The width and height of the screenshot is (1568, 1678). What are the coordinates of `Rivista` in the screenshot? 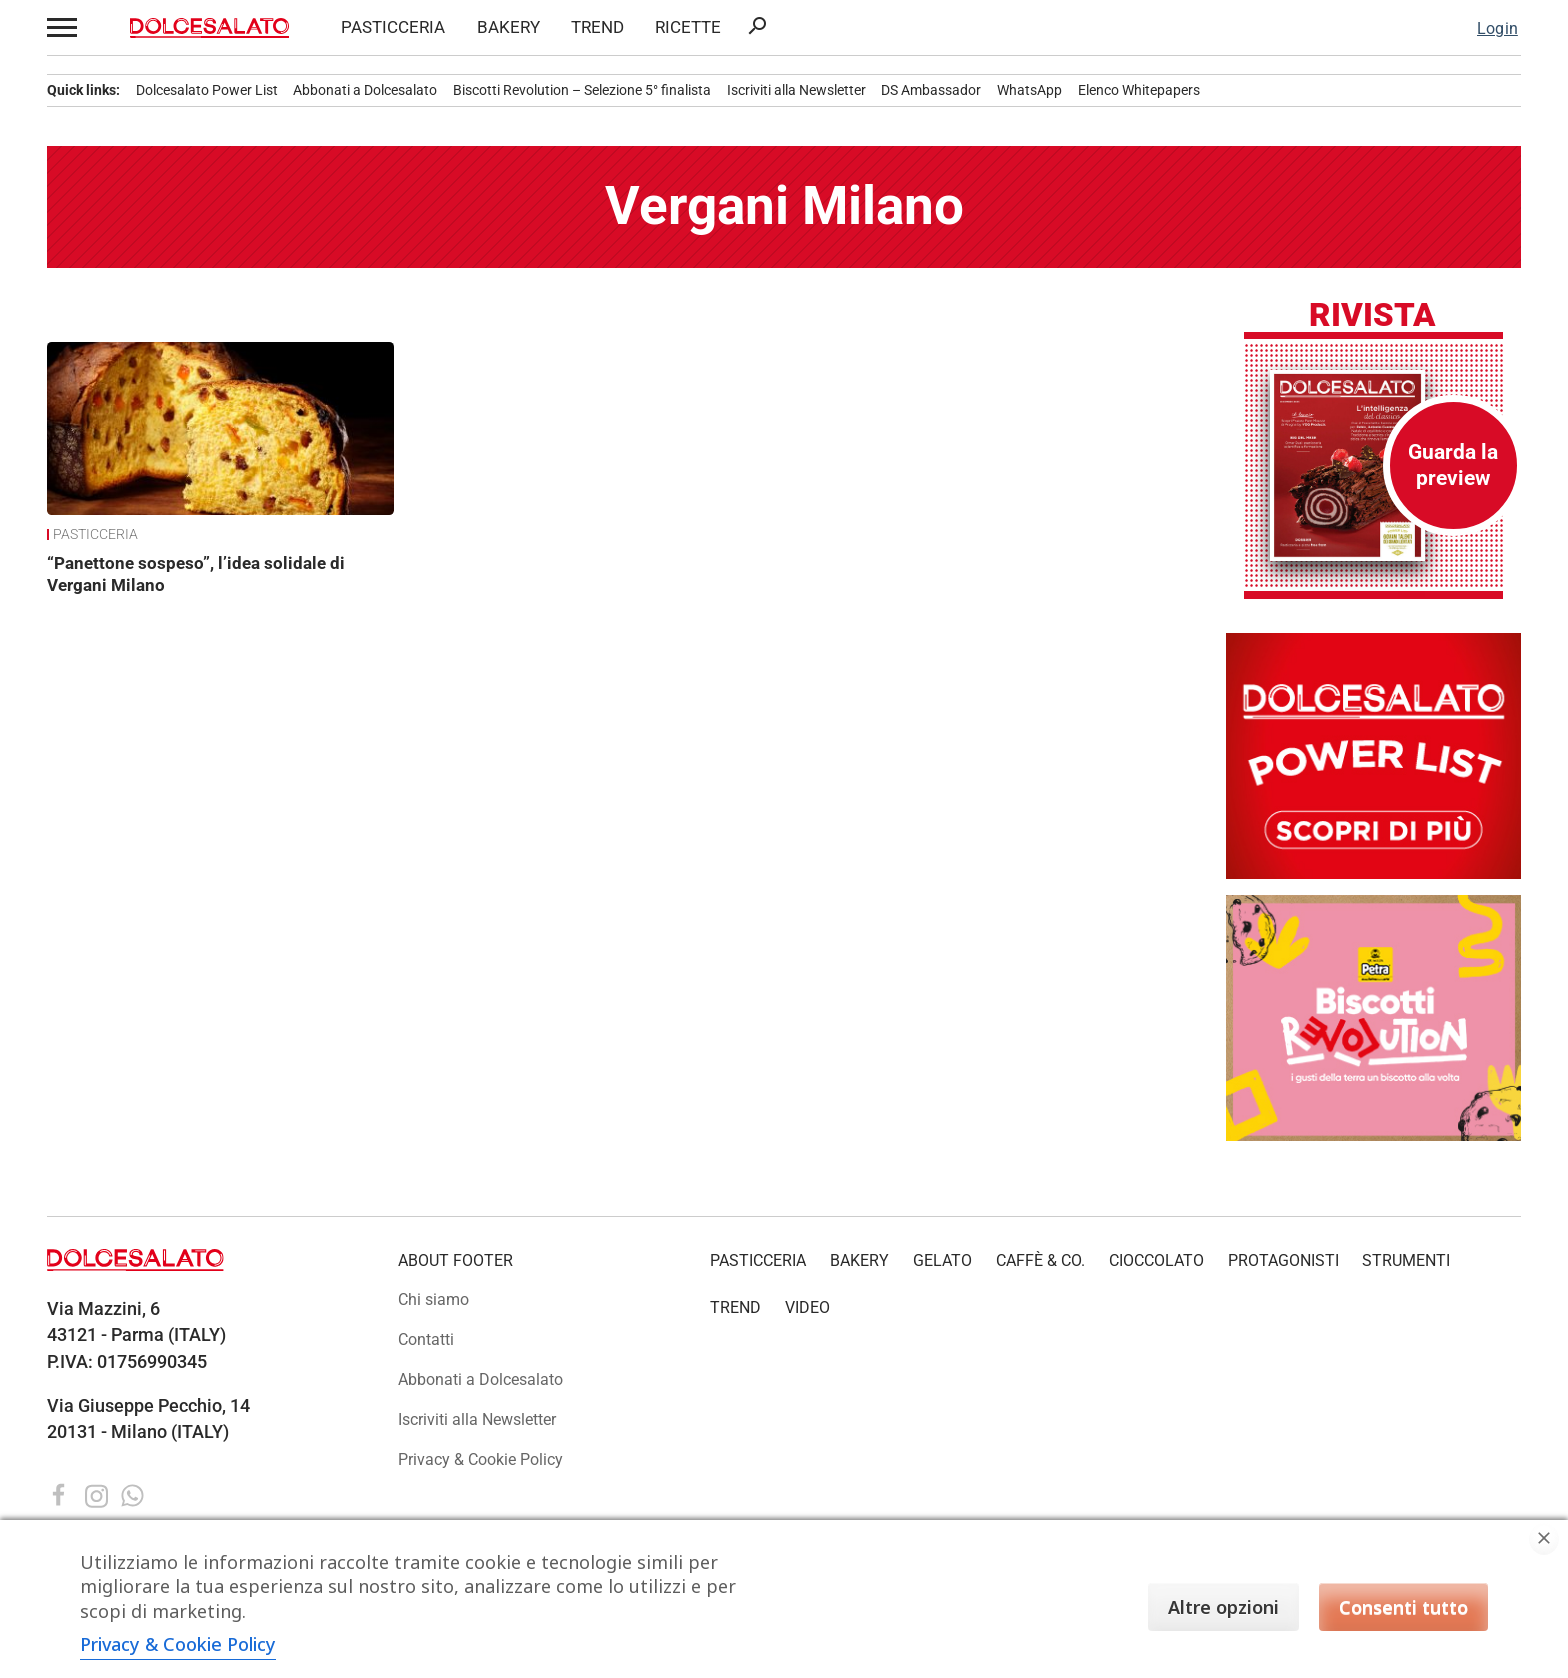 It's located at (1372, 315).